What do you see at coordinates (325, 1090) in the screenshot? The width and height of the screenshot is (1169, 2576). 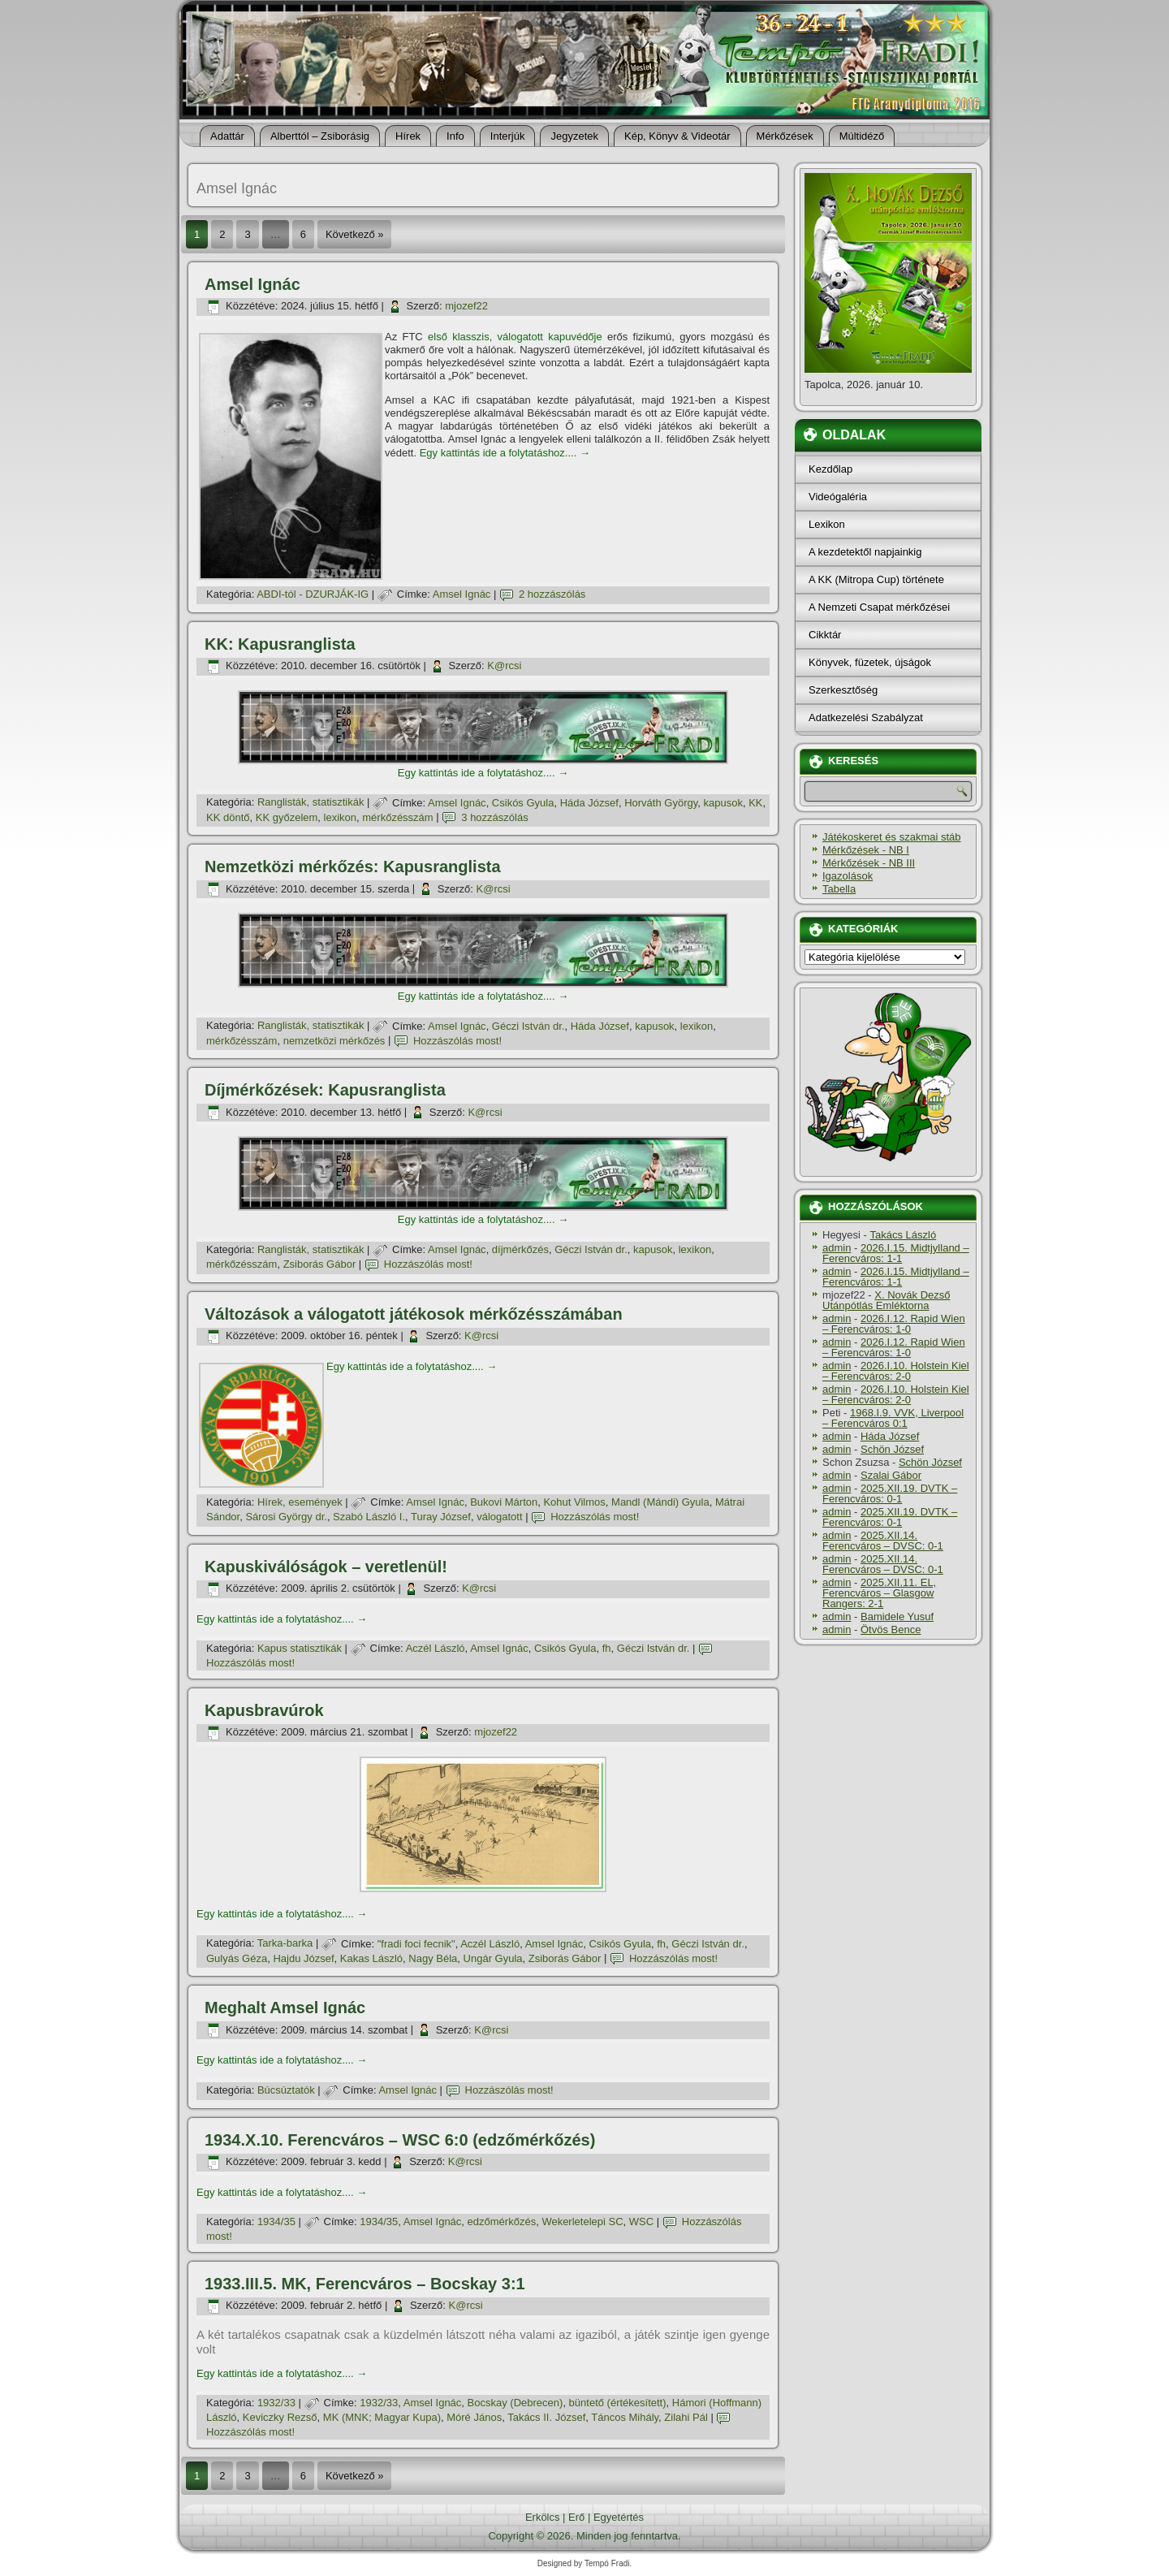 I see `Dí­jmérkőzések: Kapusranglista` at bounding box center [325, 1090].